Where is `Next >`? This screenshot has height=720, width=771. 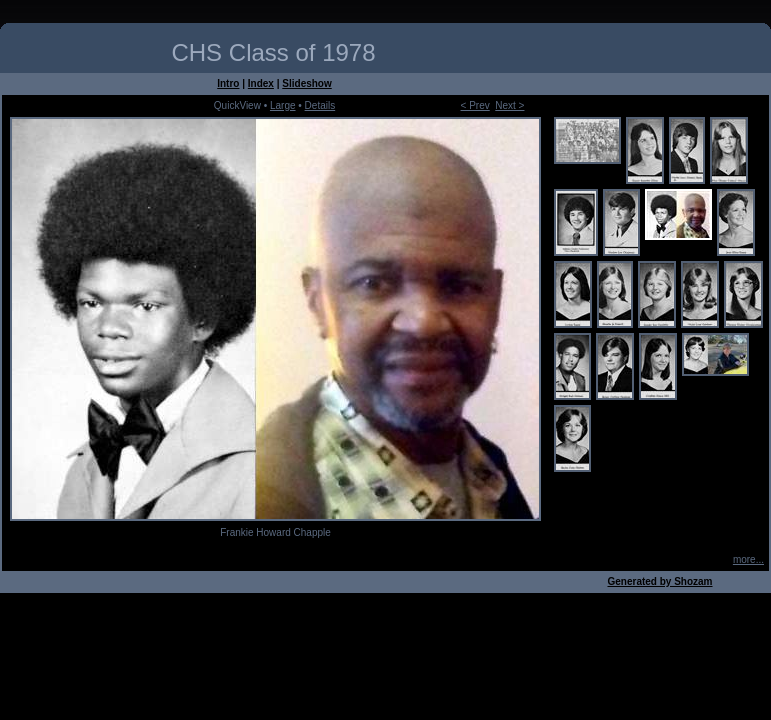
Next > is located at coordinates (509, 105).